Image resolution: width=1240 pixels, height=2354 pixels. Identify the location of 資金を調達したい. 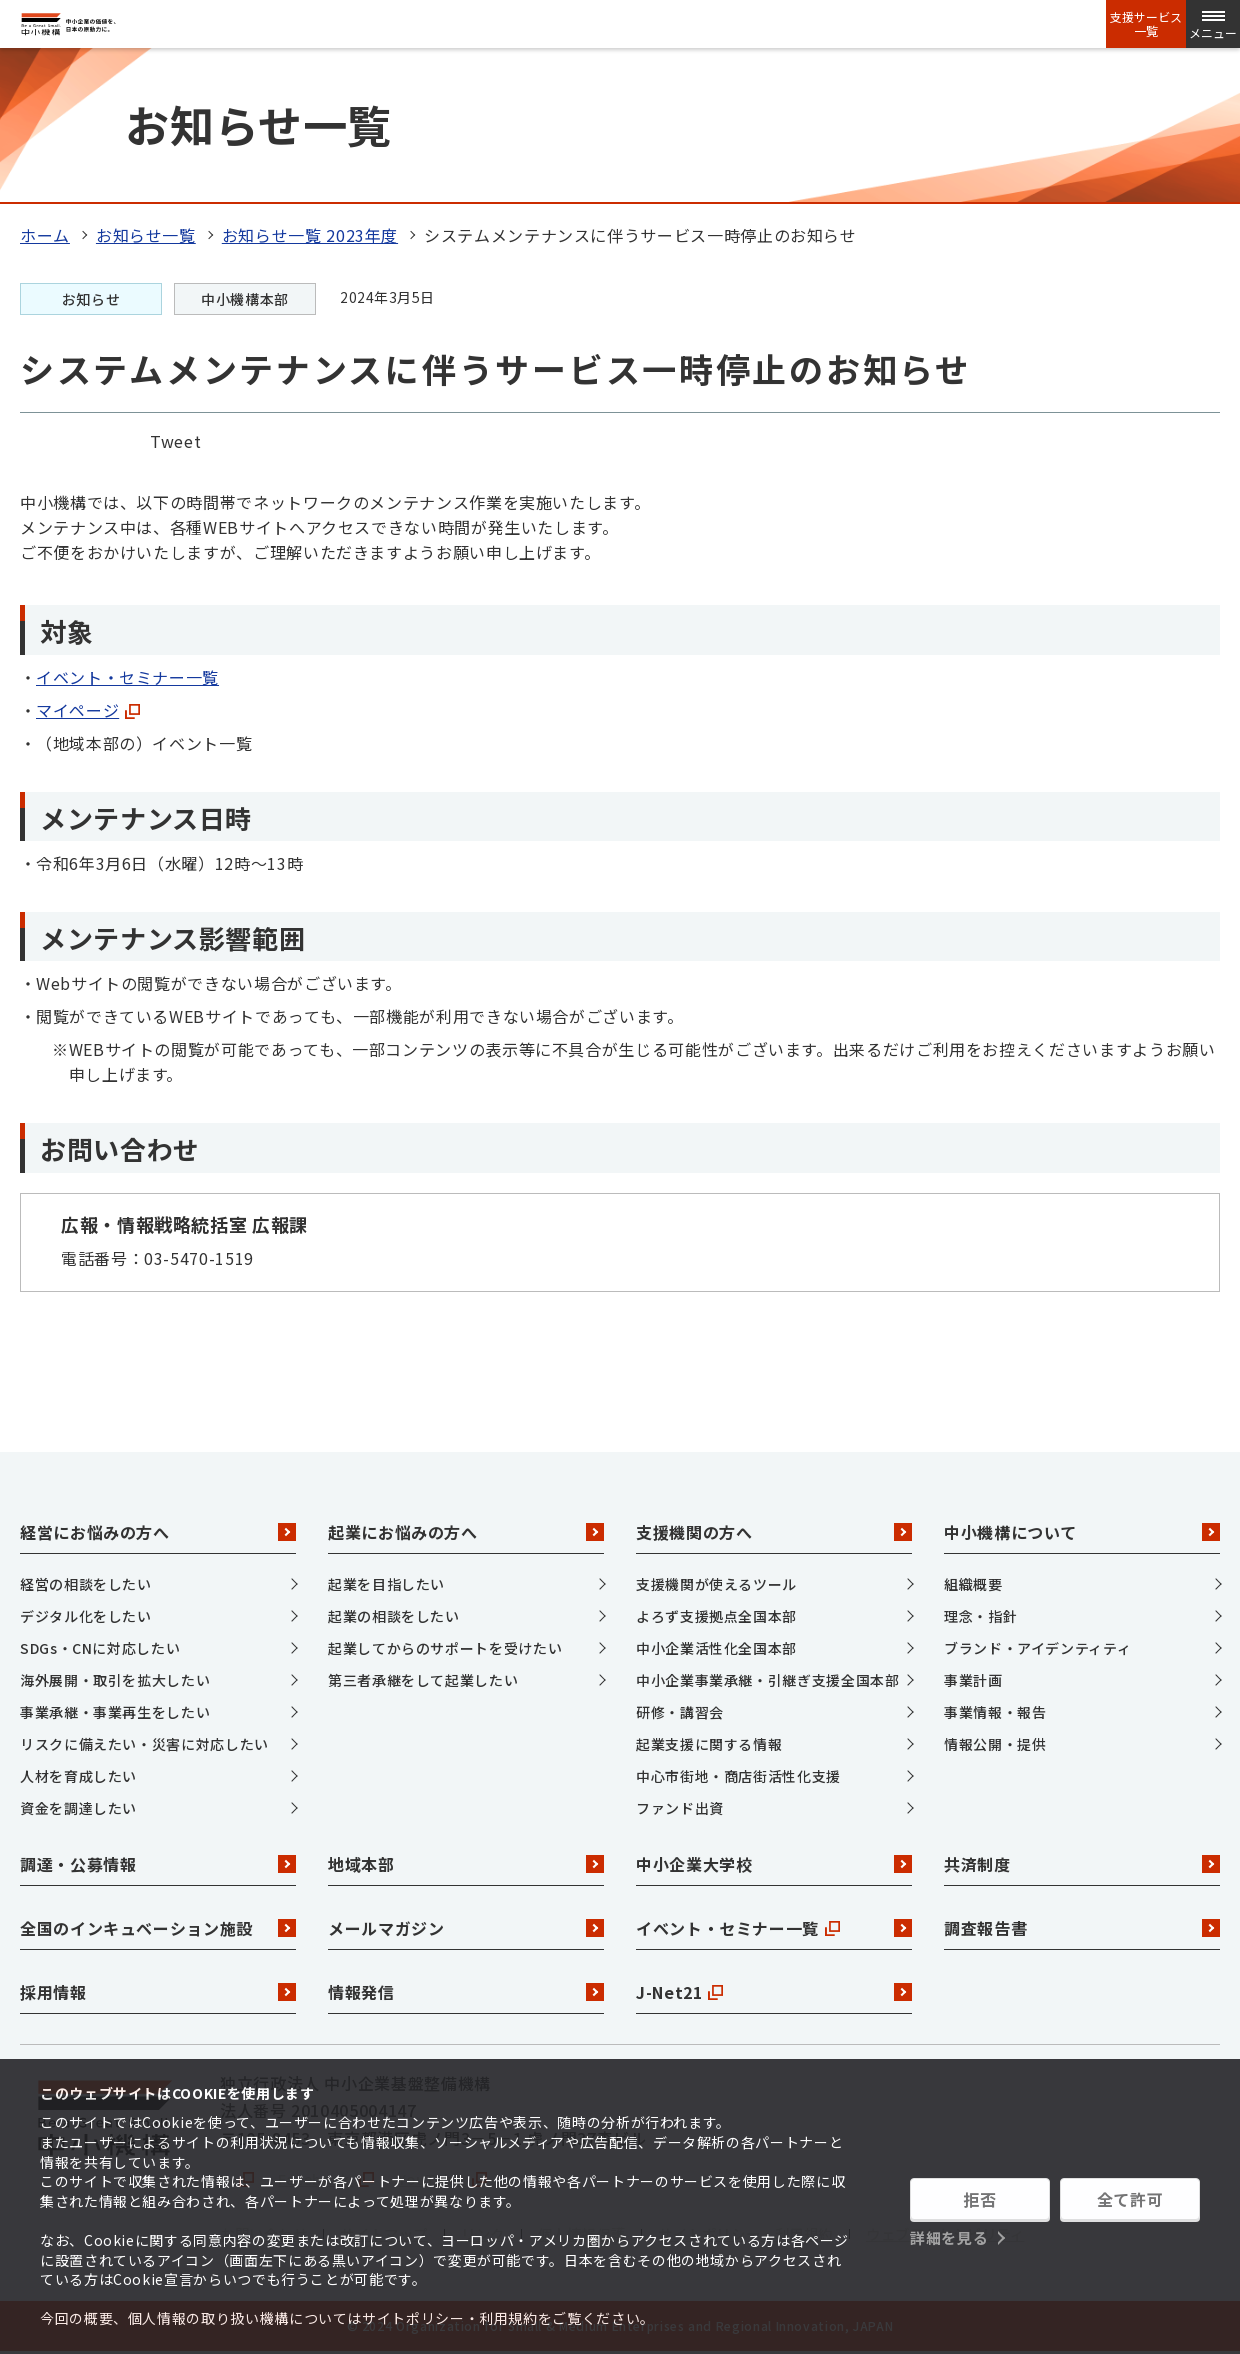
(78, 1808).